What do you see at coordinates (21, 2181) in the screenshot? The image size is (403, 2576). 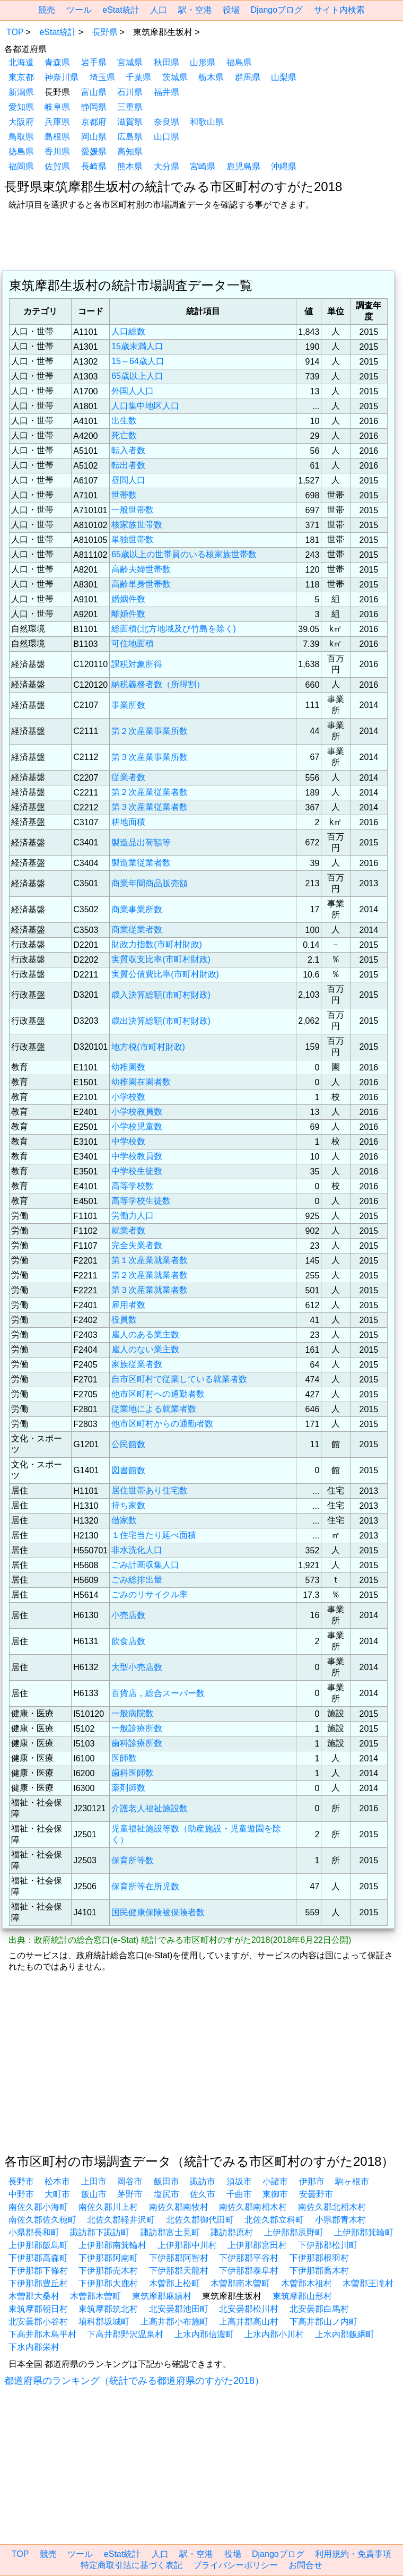 I see `長野市` at bounding box center [21, 2181].